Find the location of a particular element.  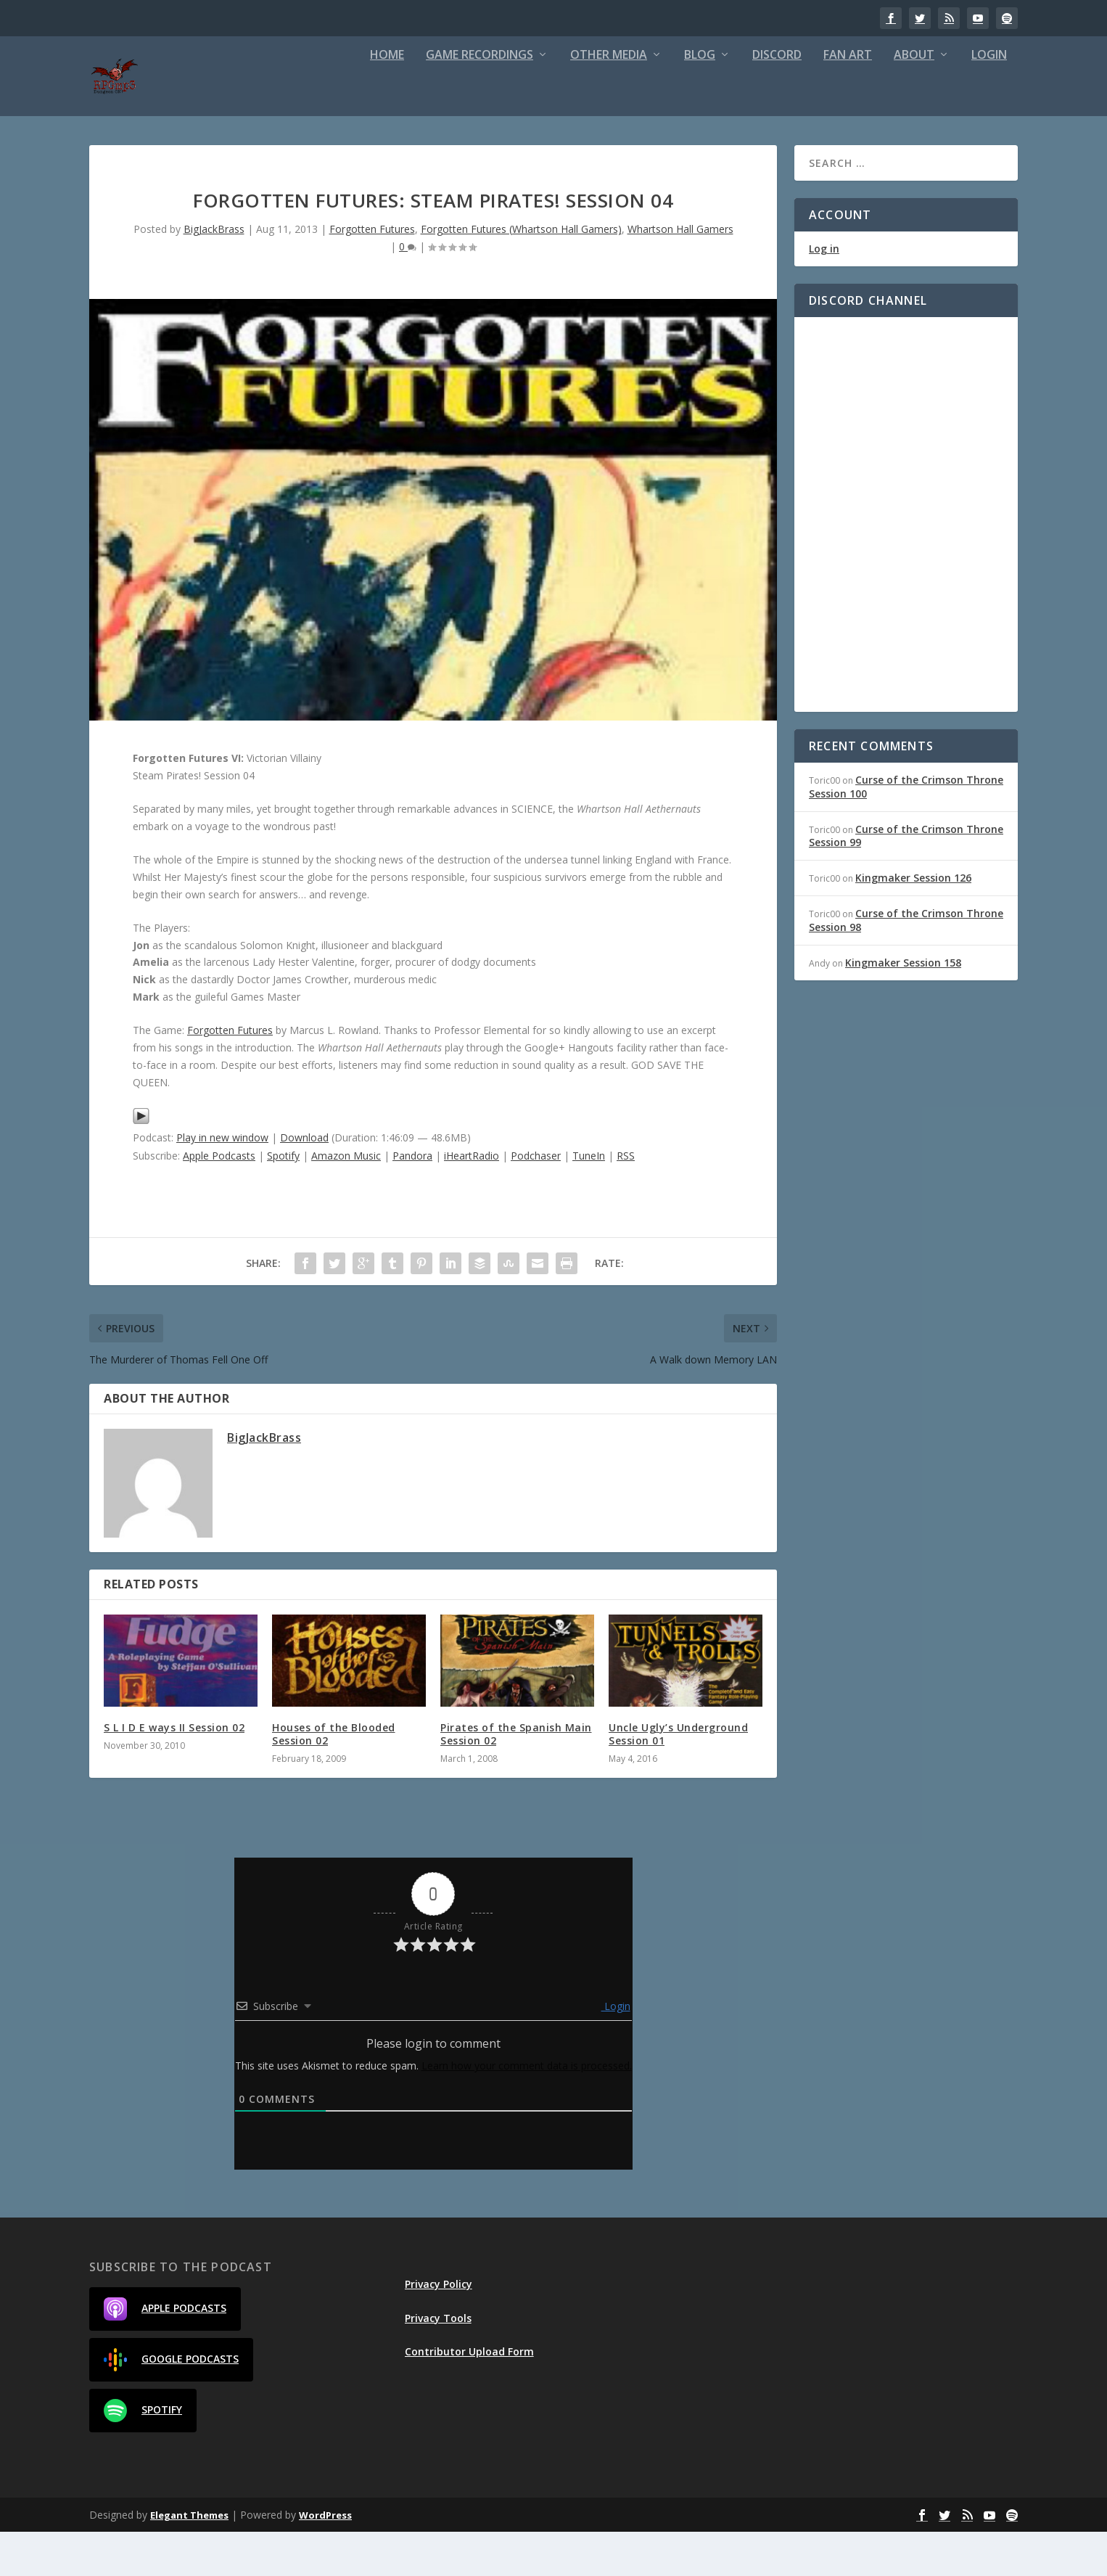

Other Media is located at coordinates (608, 100).